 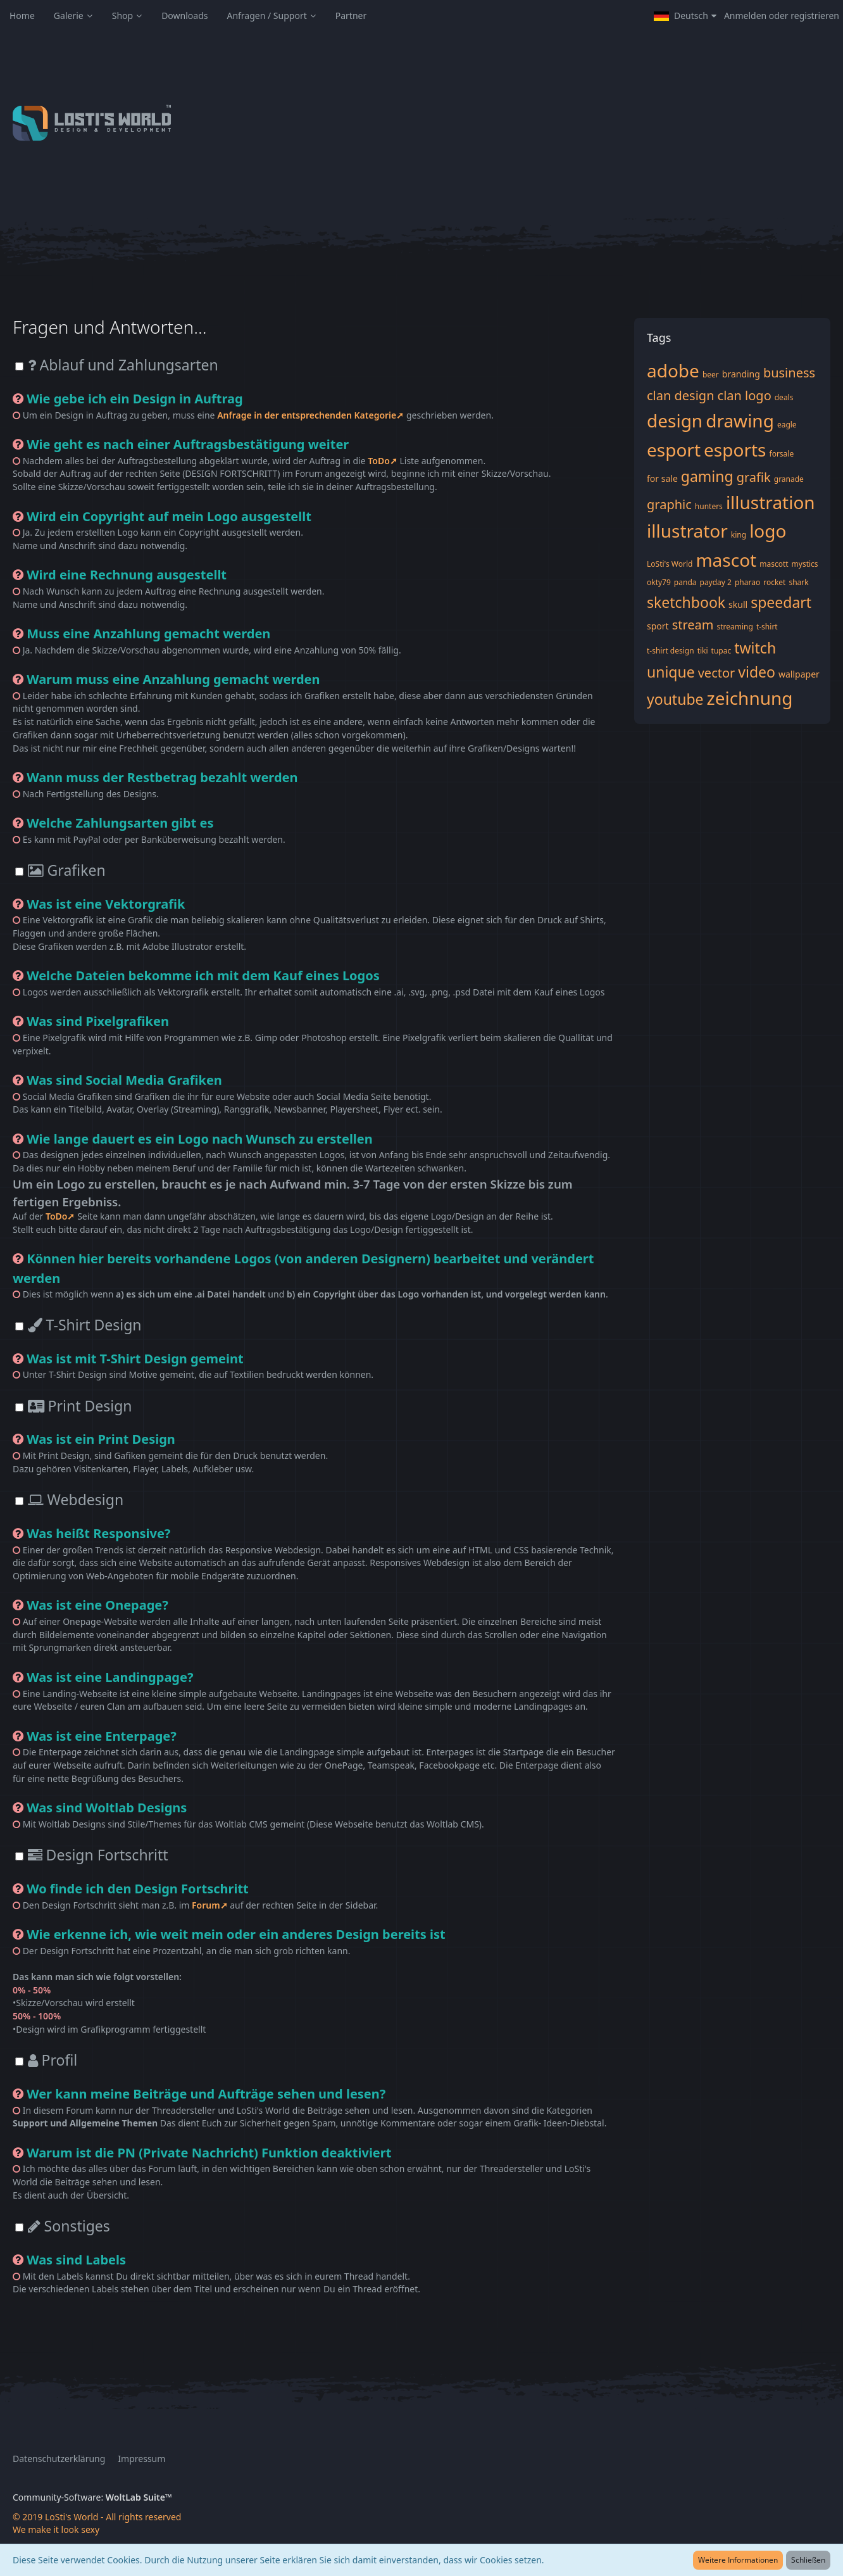 I want to click on wallpaper, so click(x=799, y=674).